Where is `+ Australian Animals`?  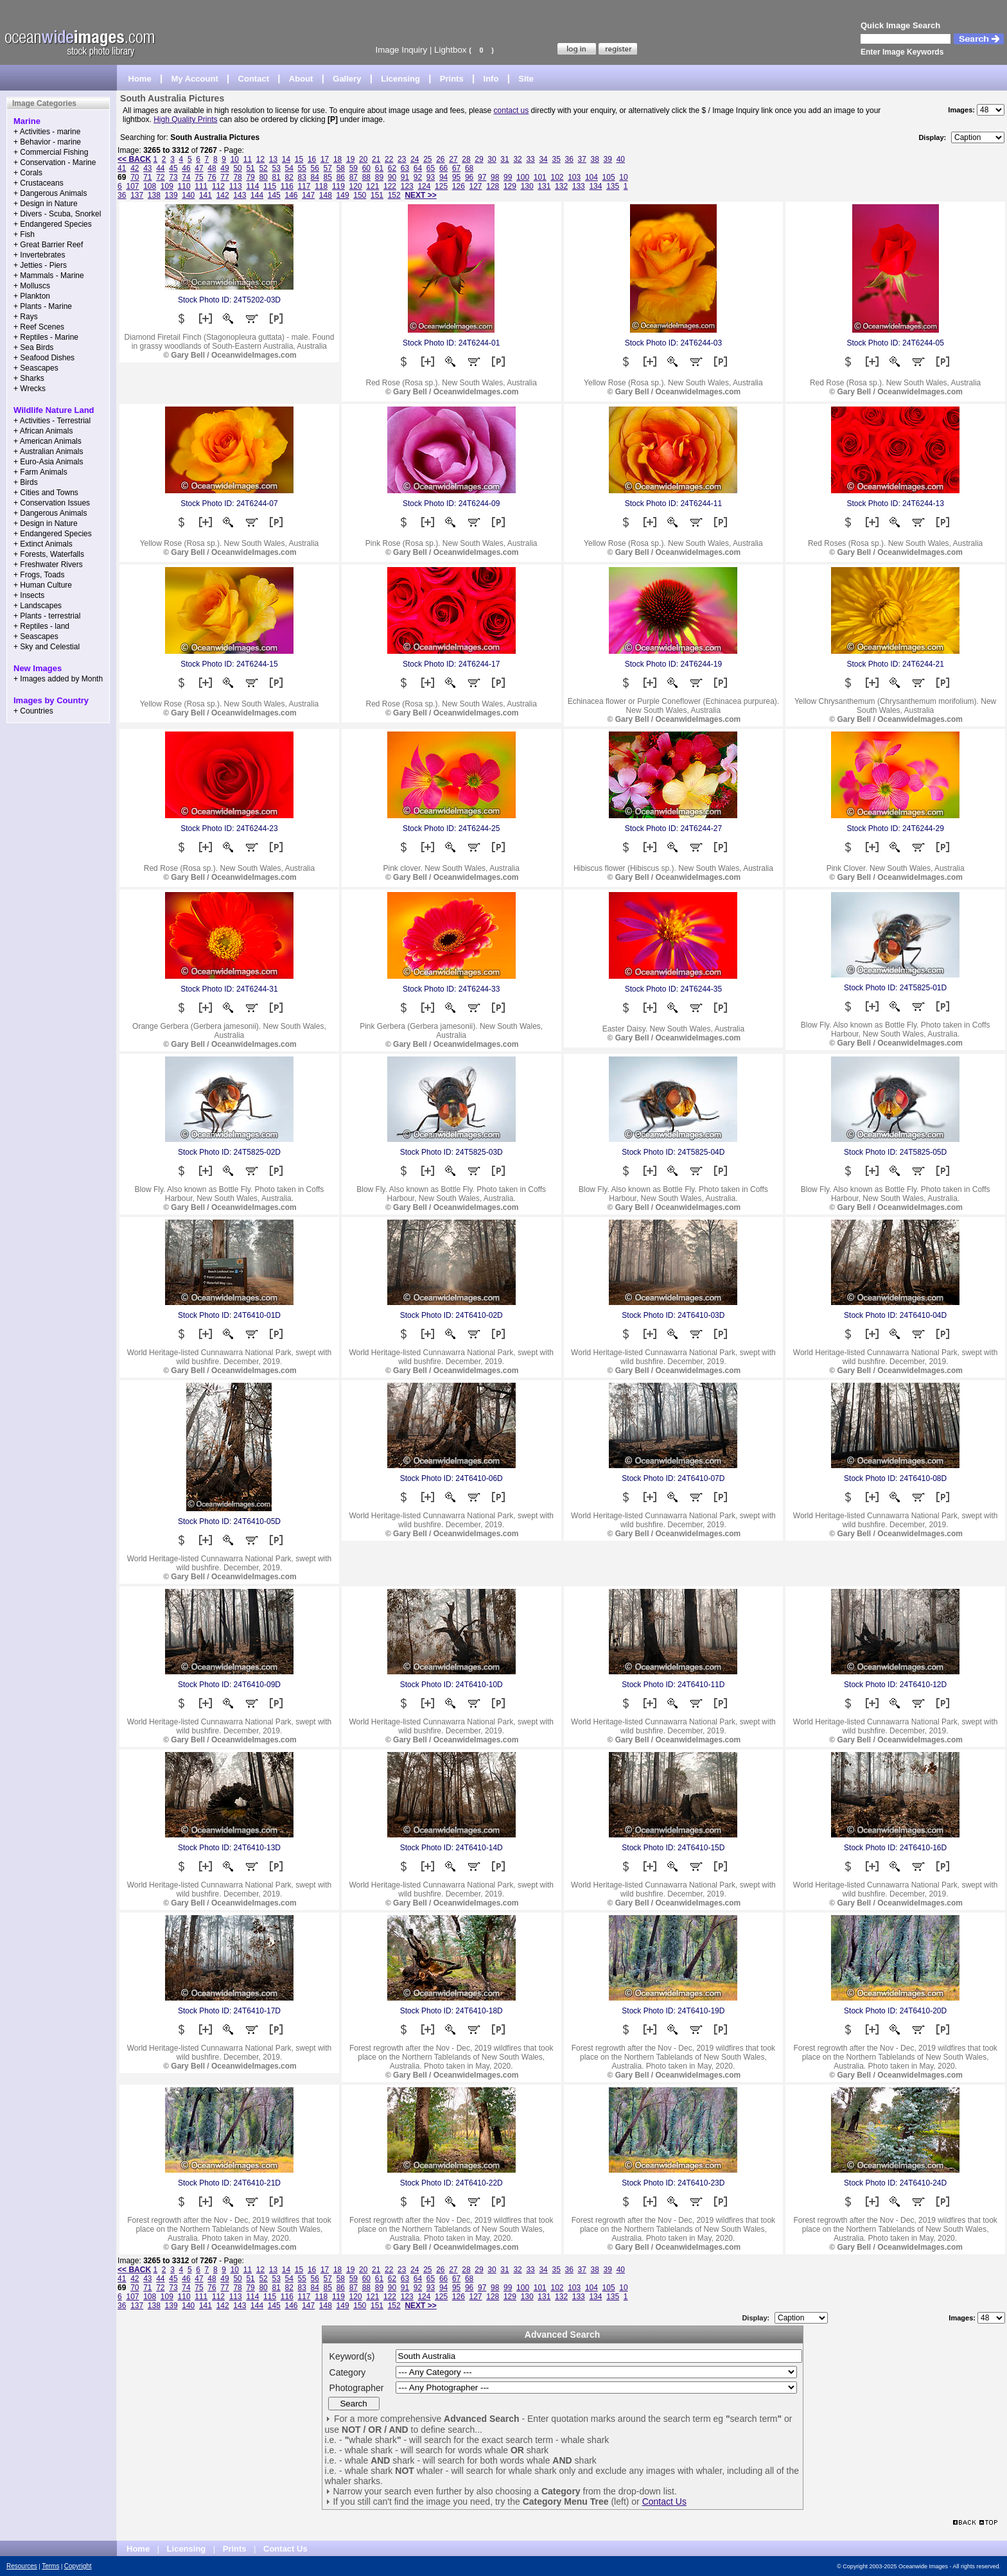 + Australian Animals is located at coordinates (48, 451).